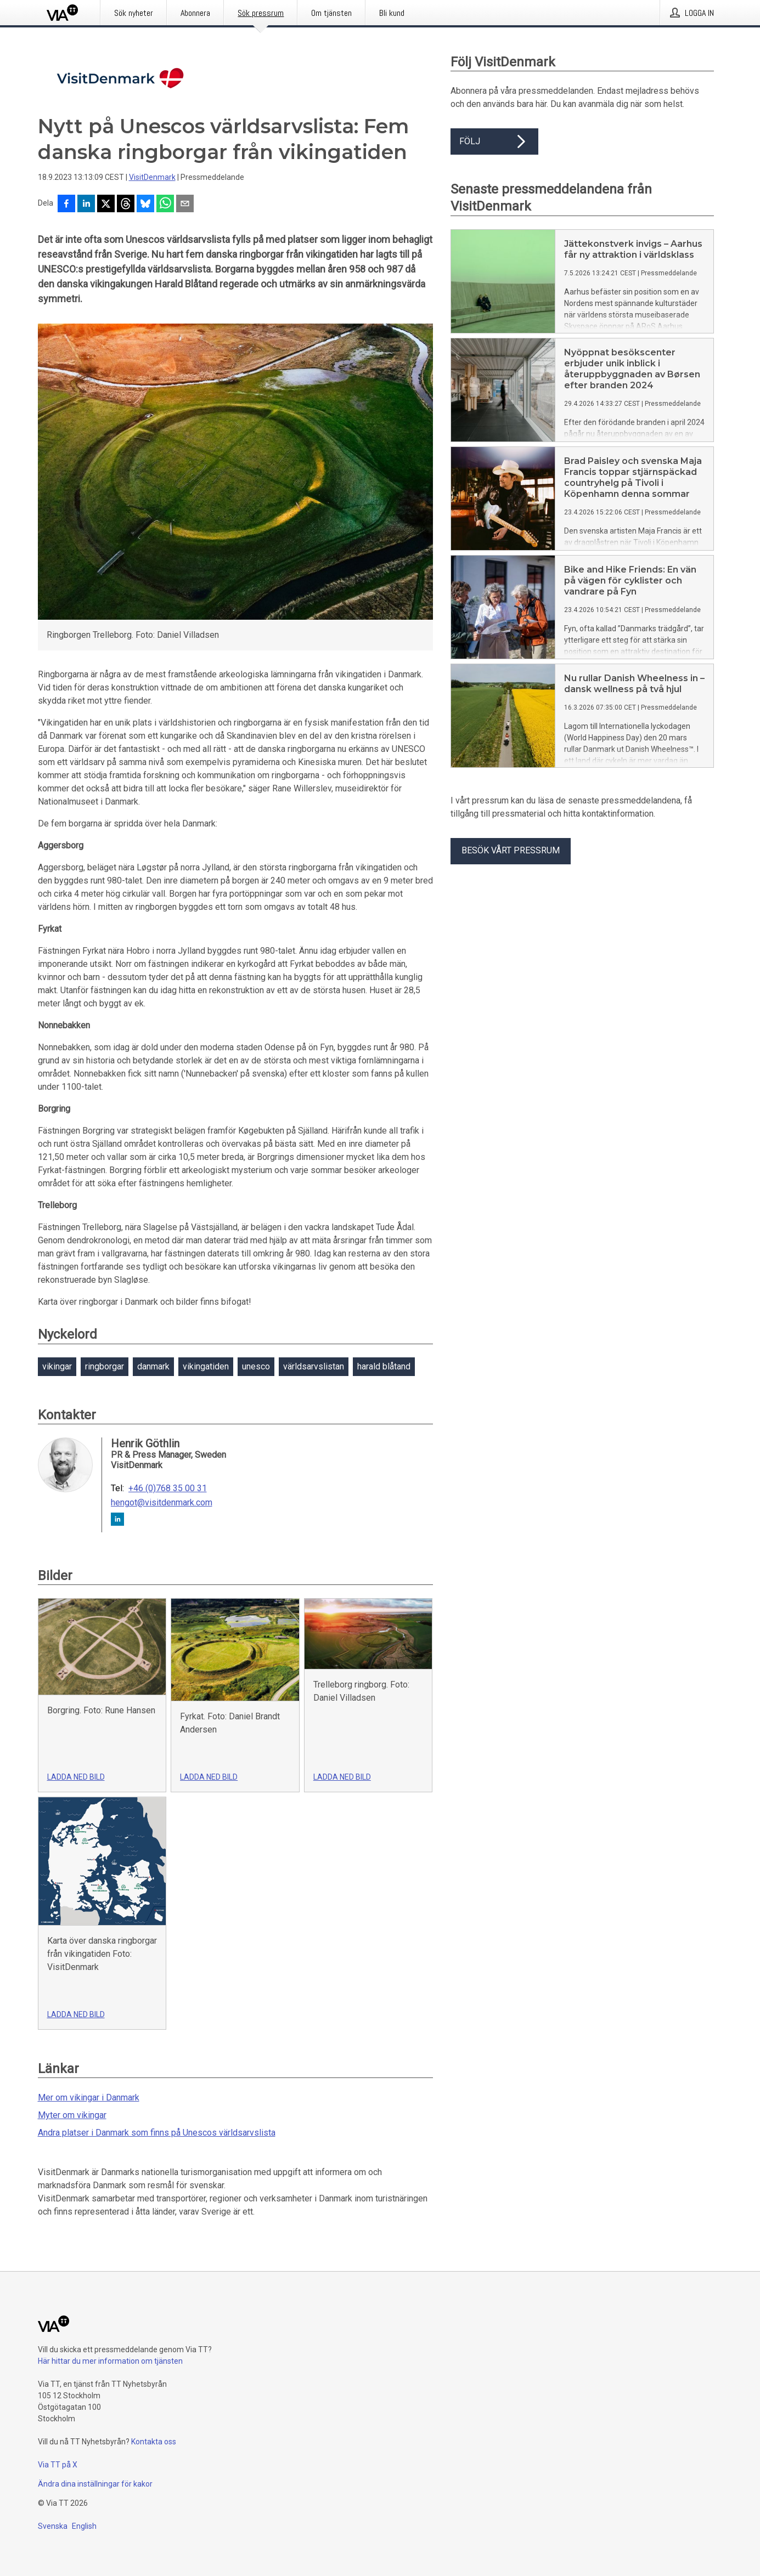 The image size is (760, 2576). I want to click on vikingar, so click(57, 1366).